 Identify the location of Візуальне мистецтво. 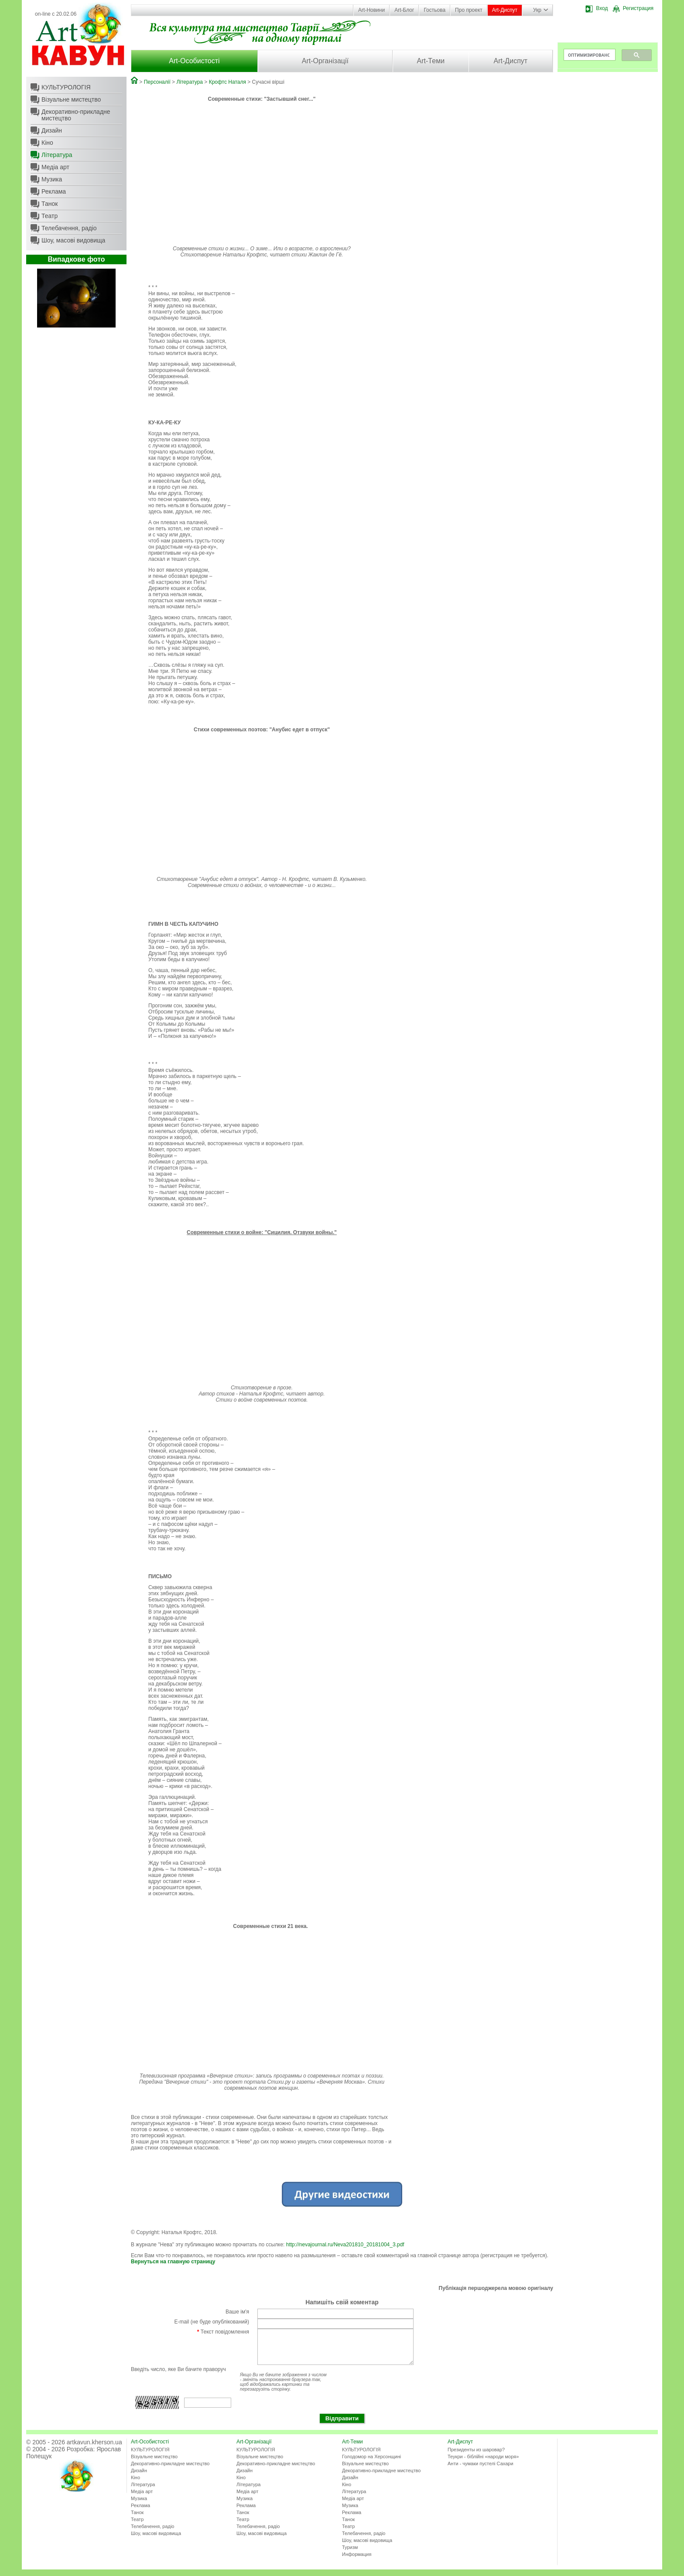
(71, 99).